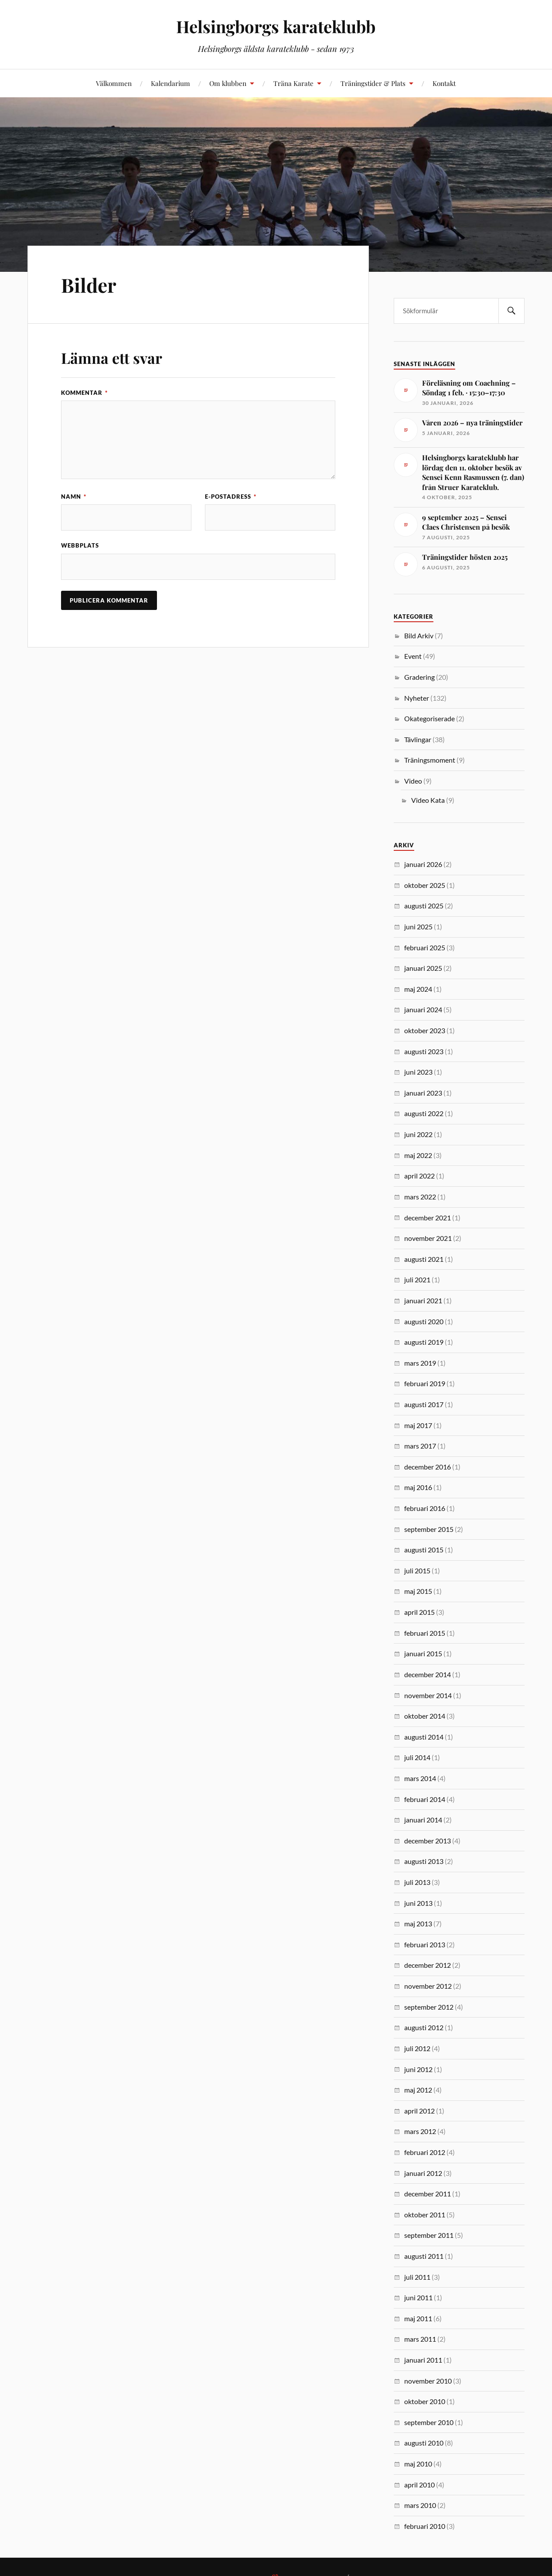 The height and width of the screenshot is (2576, 552). What do you see at coordinates (420, 1446) in the screenshot?
I see `mars 2017` at bounding box center [420, 1446].